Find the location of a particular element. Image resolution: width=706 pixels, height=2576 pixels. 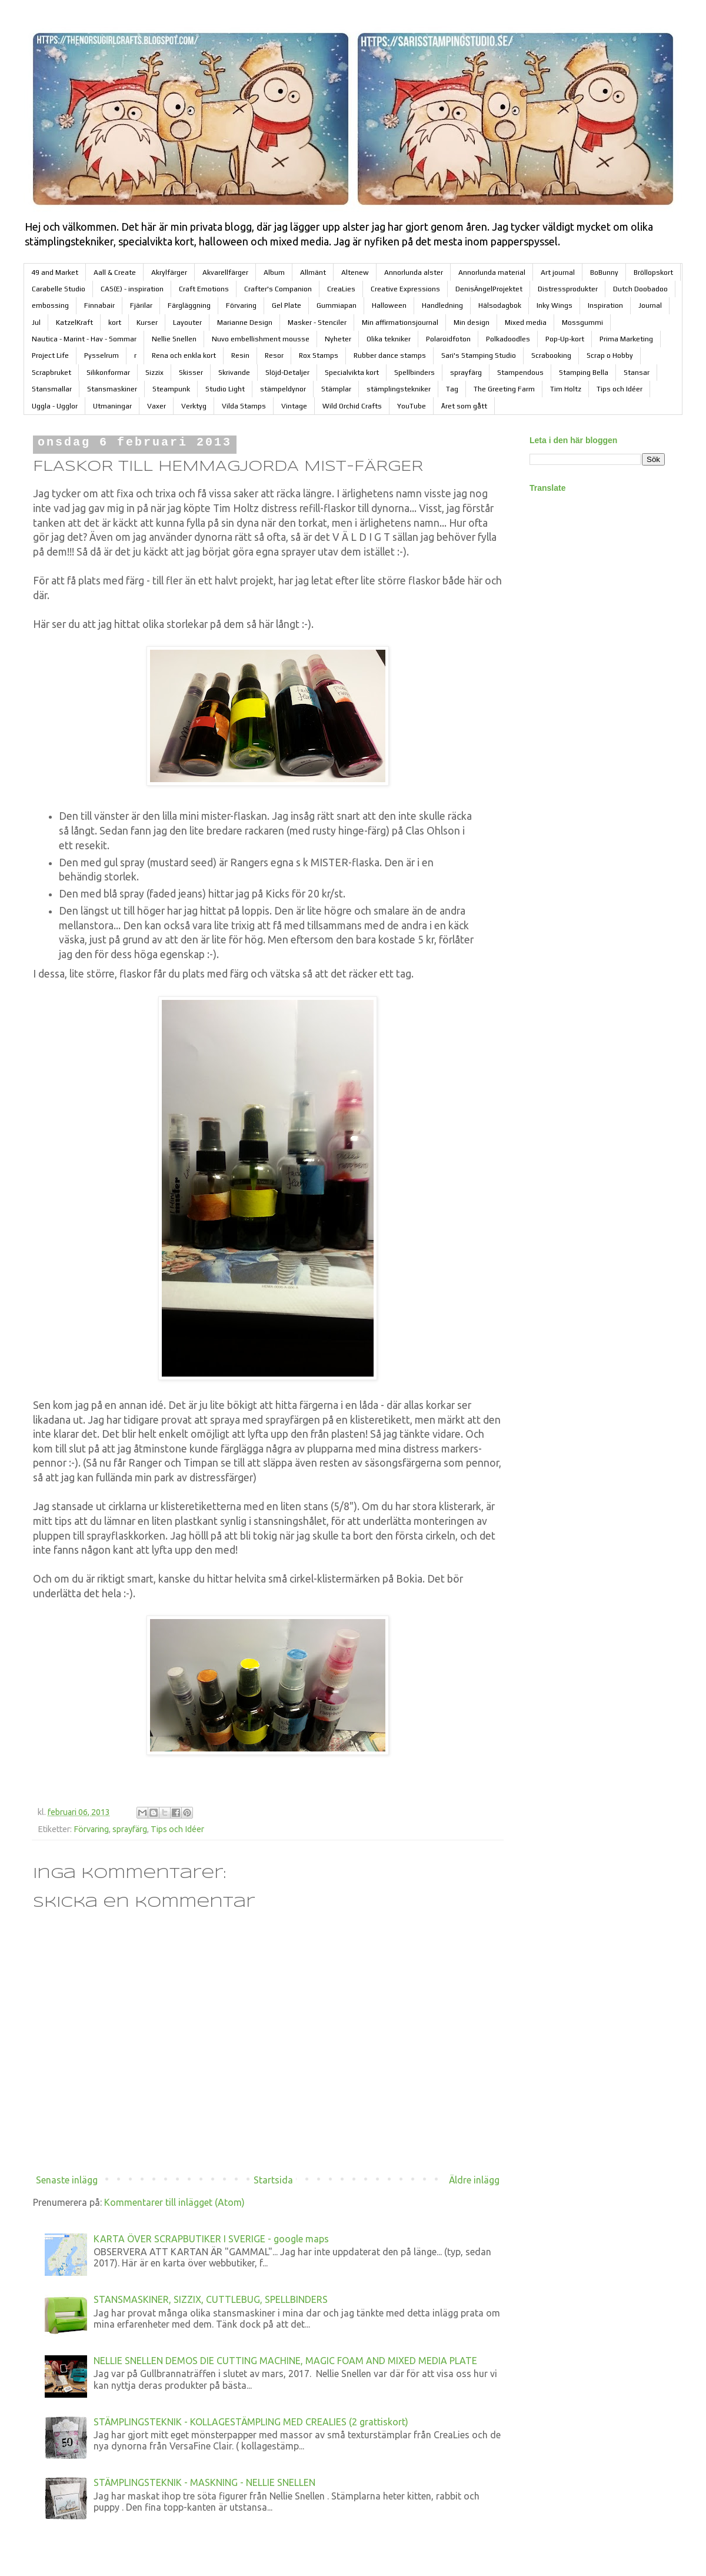

The Greeting Farm is located at coordinates (504, 389).